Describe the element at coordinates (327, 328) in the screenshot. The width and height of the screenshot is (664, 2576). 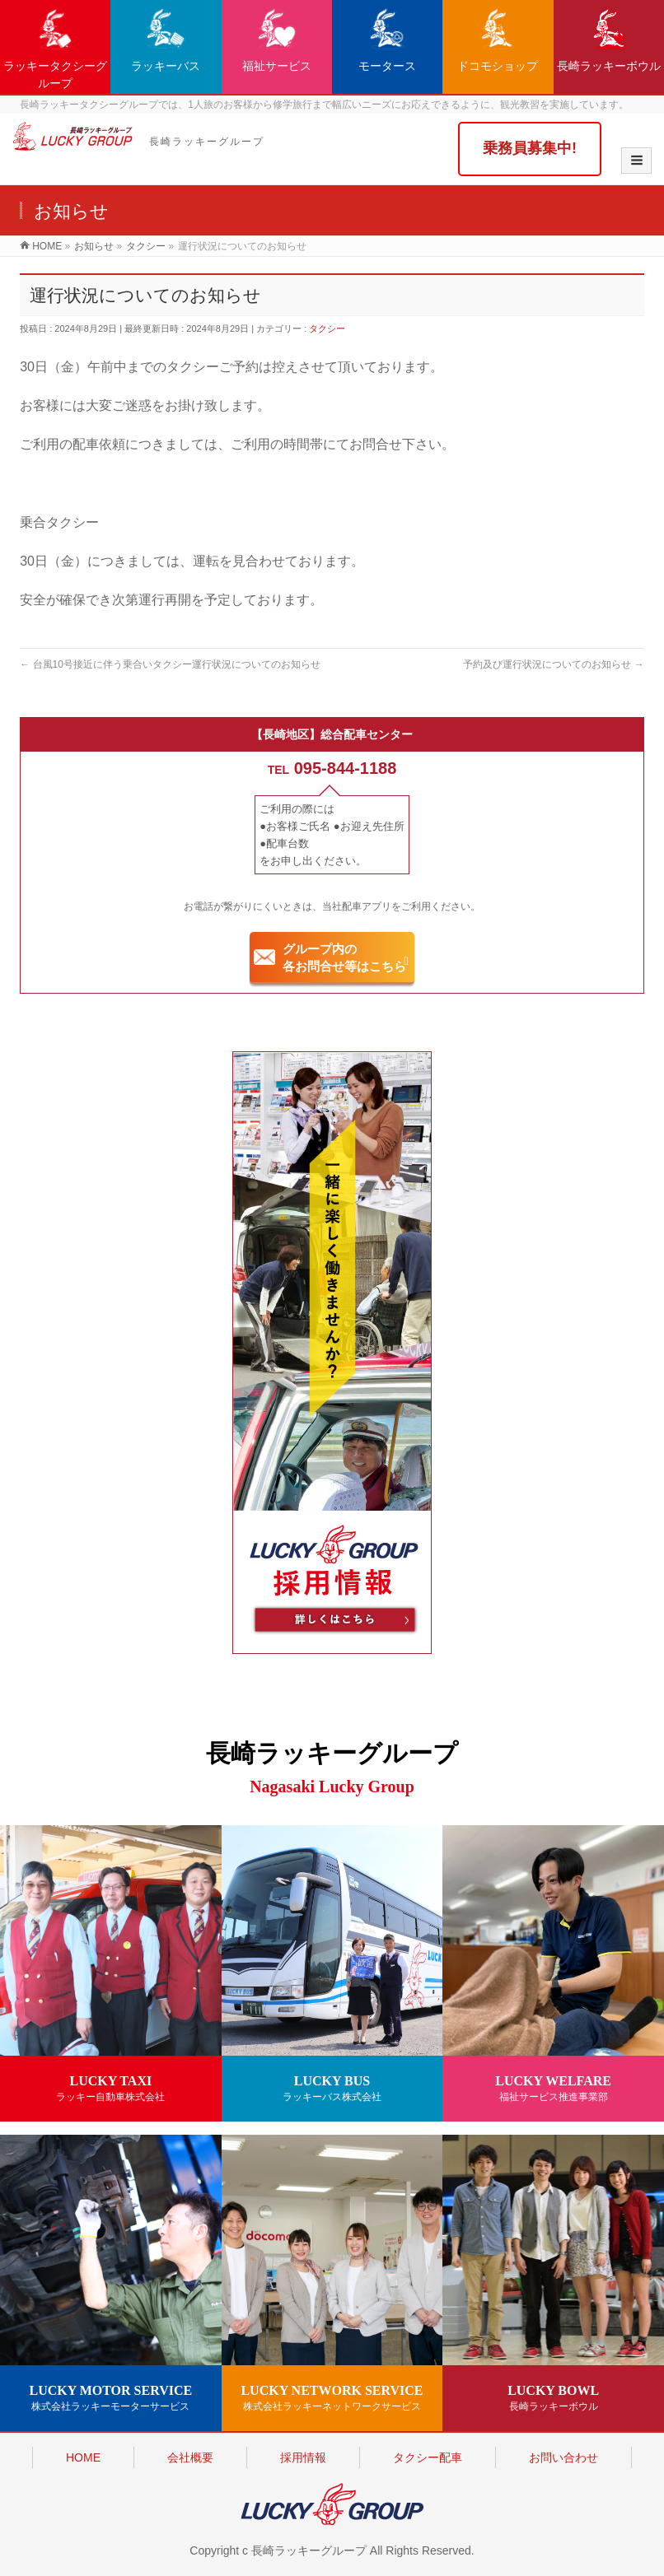
I see `タクシー` at that location.